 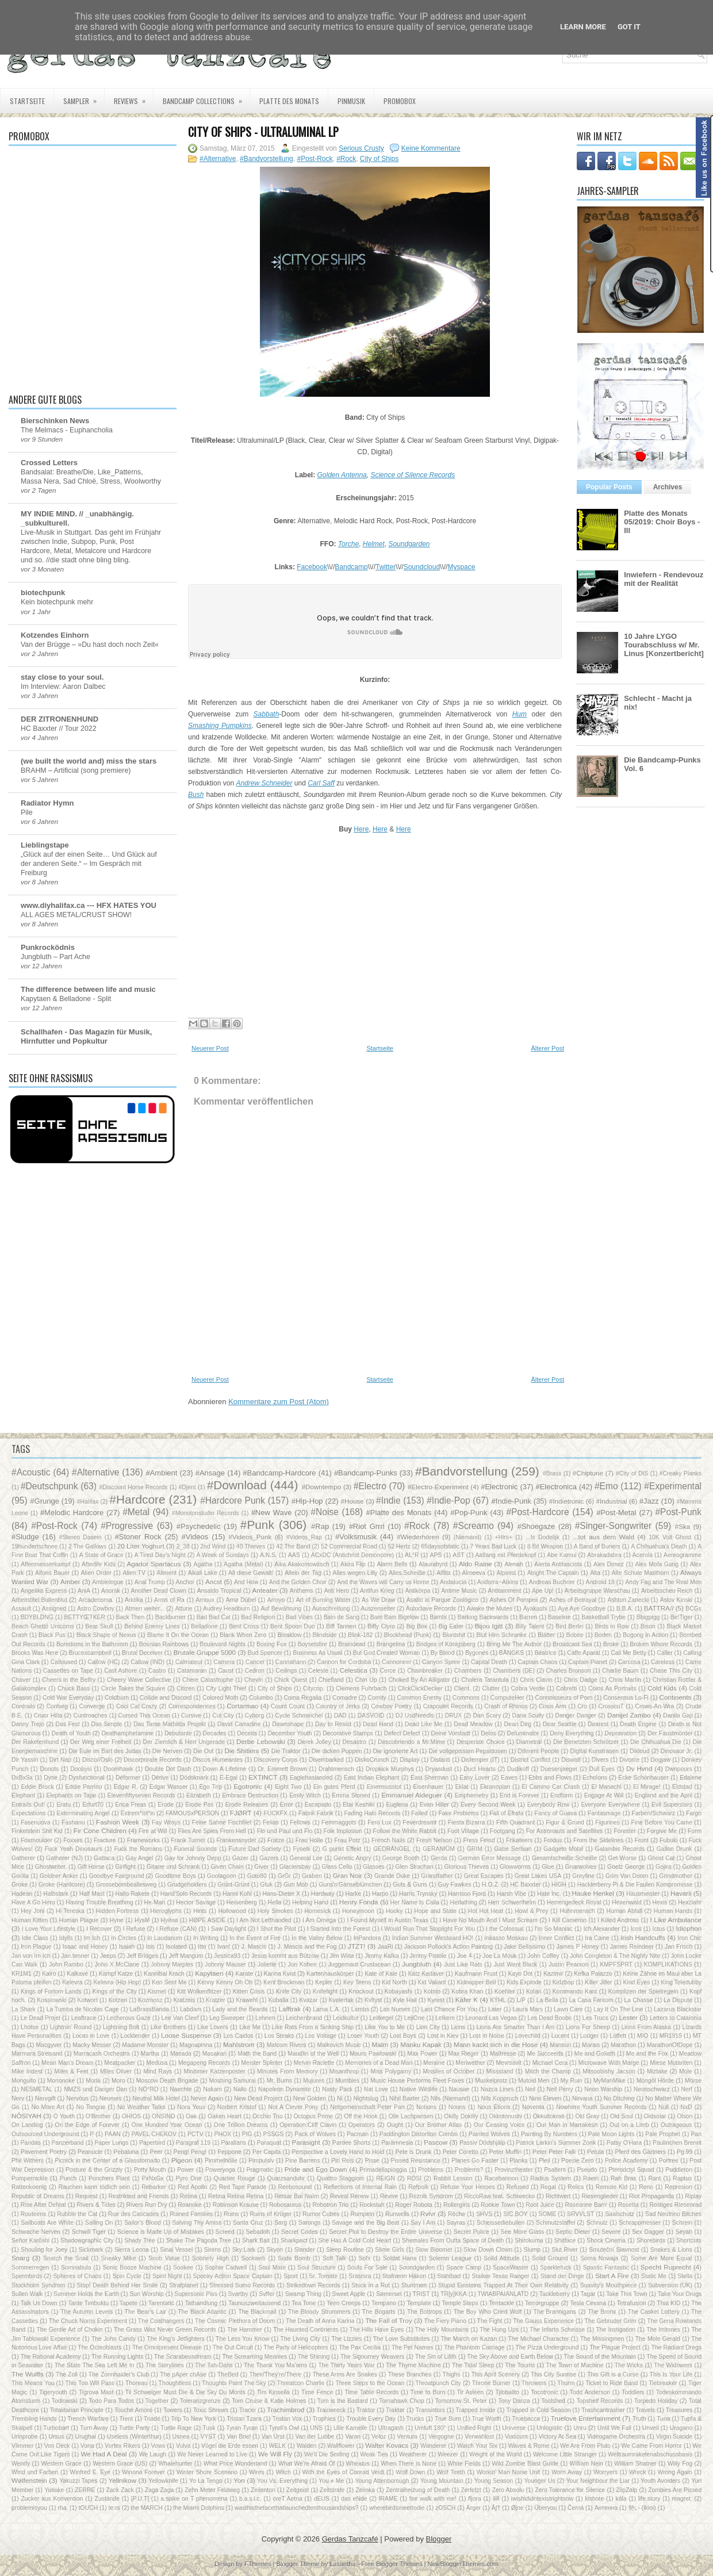 What do you see at coordinates (175, 2428) in the screenshot?
I see `Turtle Rage` at bounding box center [175, 2428].